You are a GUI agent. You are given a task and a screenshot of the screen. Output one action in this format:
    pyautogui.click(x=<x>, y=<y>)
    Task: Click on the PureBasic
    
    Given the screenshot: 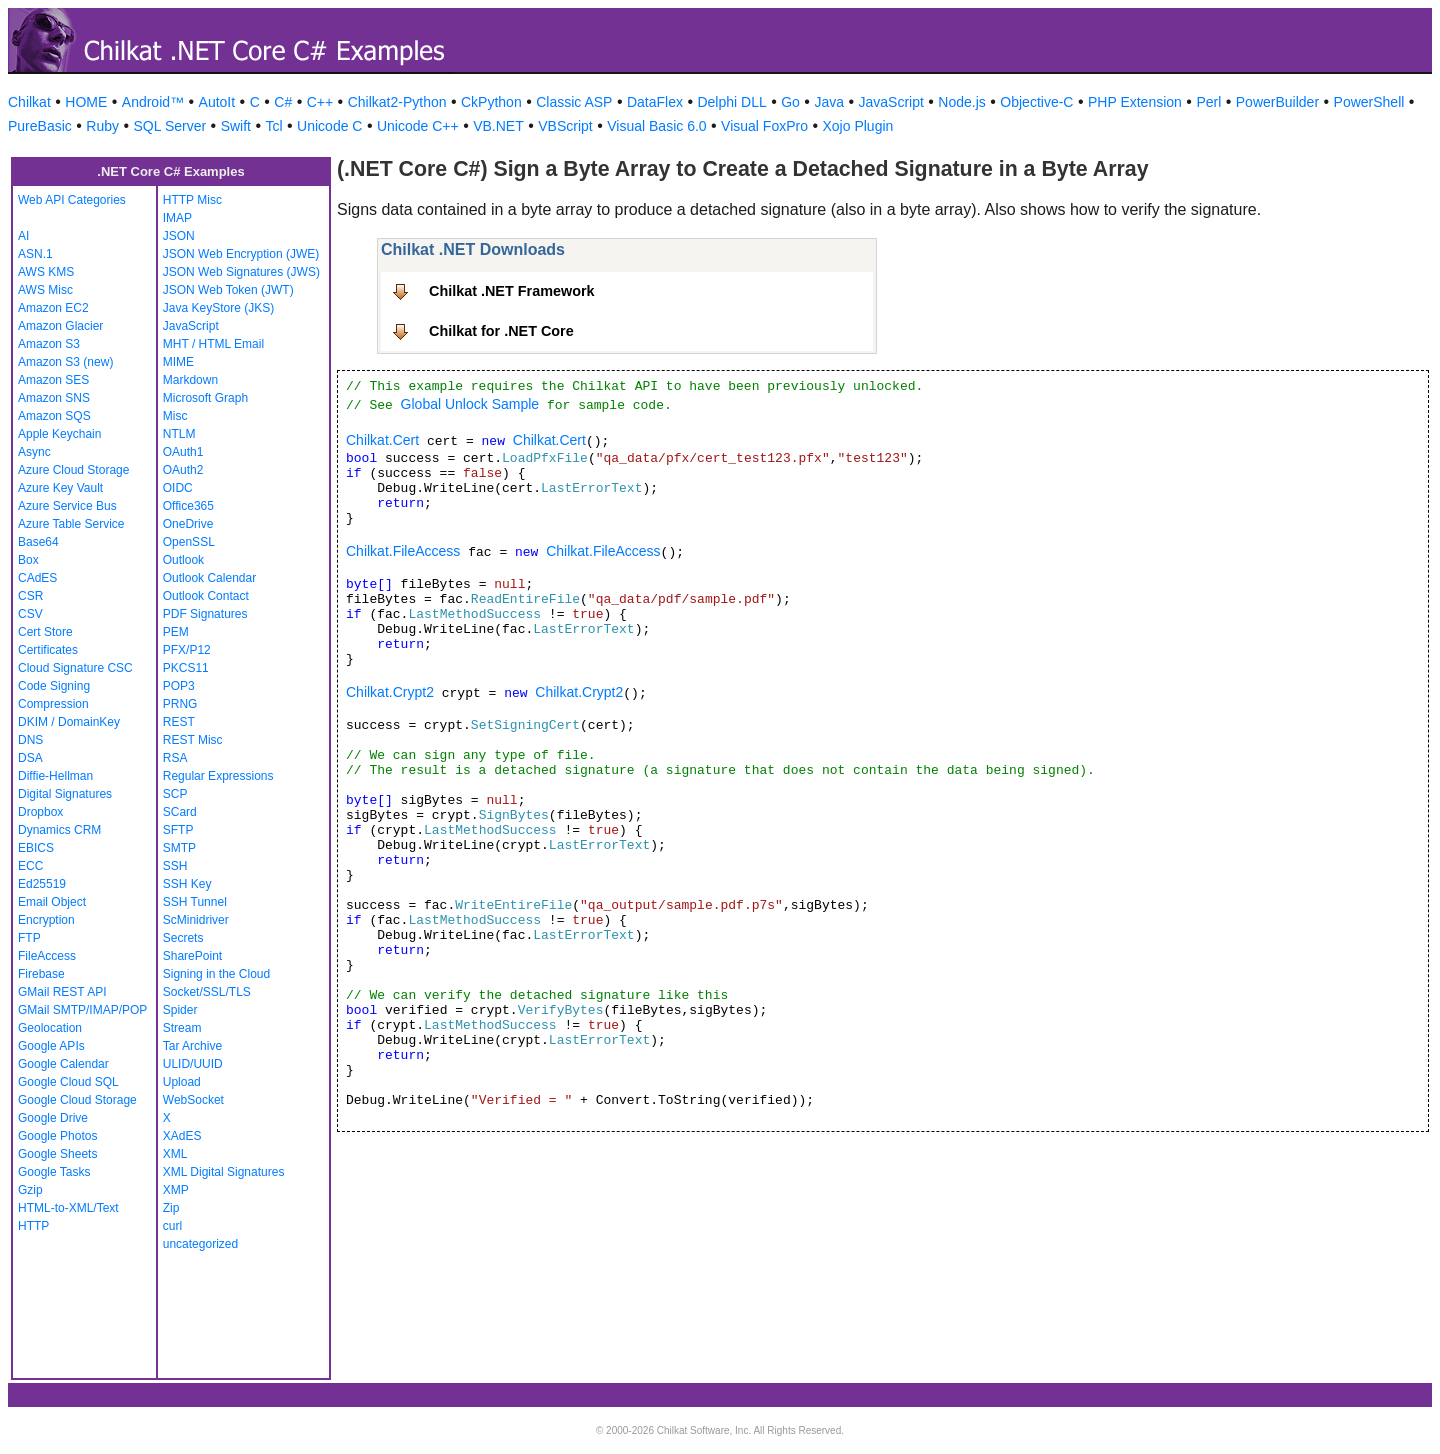 What is the action you would take?
    pyautogui.click(x=40, y=126)
    